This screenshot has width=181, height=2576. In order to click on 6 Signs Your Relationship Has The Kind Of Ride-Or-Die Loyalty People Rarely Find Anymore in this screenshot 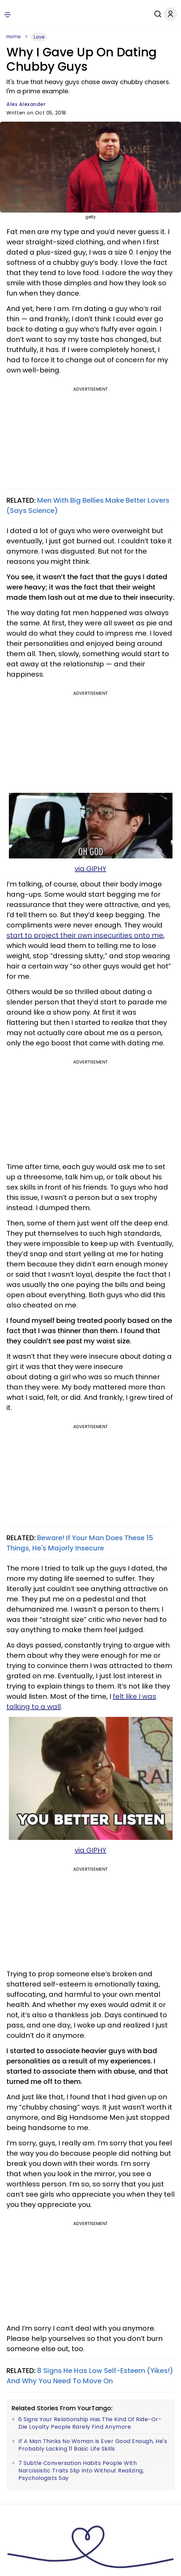, I will do `click(90, 2423)`.